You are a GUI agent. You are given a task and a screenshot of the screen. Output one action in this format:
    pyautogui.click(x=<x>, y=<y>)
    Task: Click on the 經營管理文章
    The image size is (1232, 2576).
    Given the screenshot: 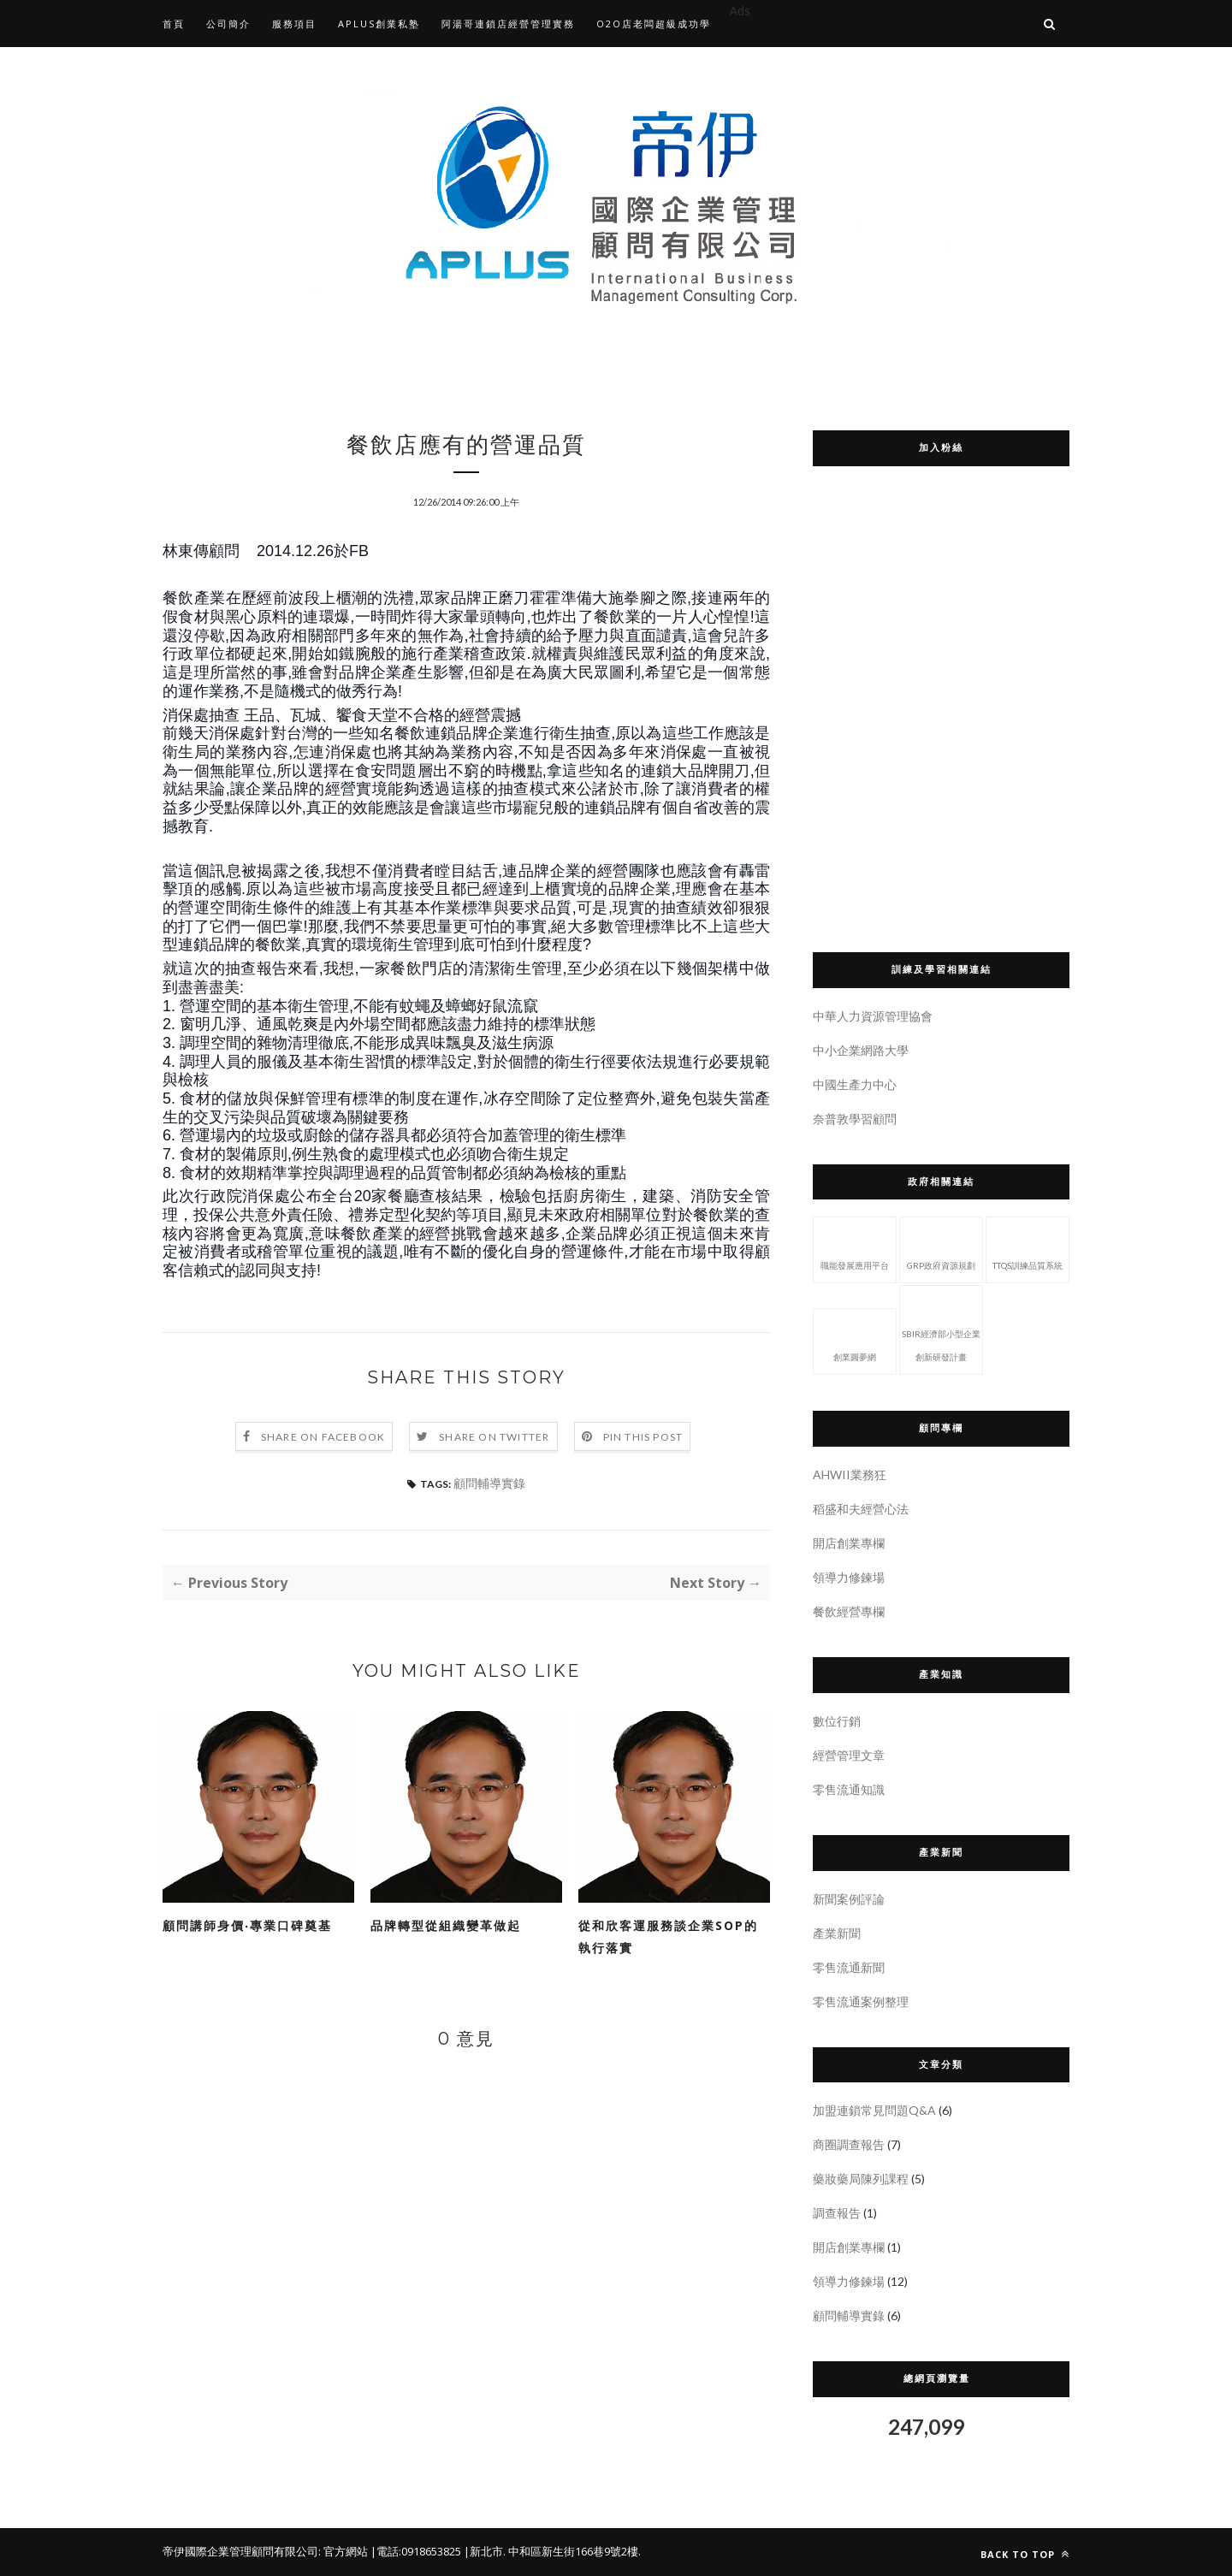 What is the action you would take?
    pyautogui.click(x=849, y=1755)
    